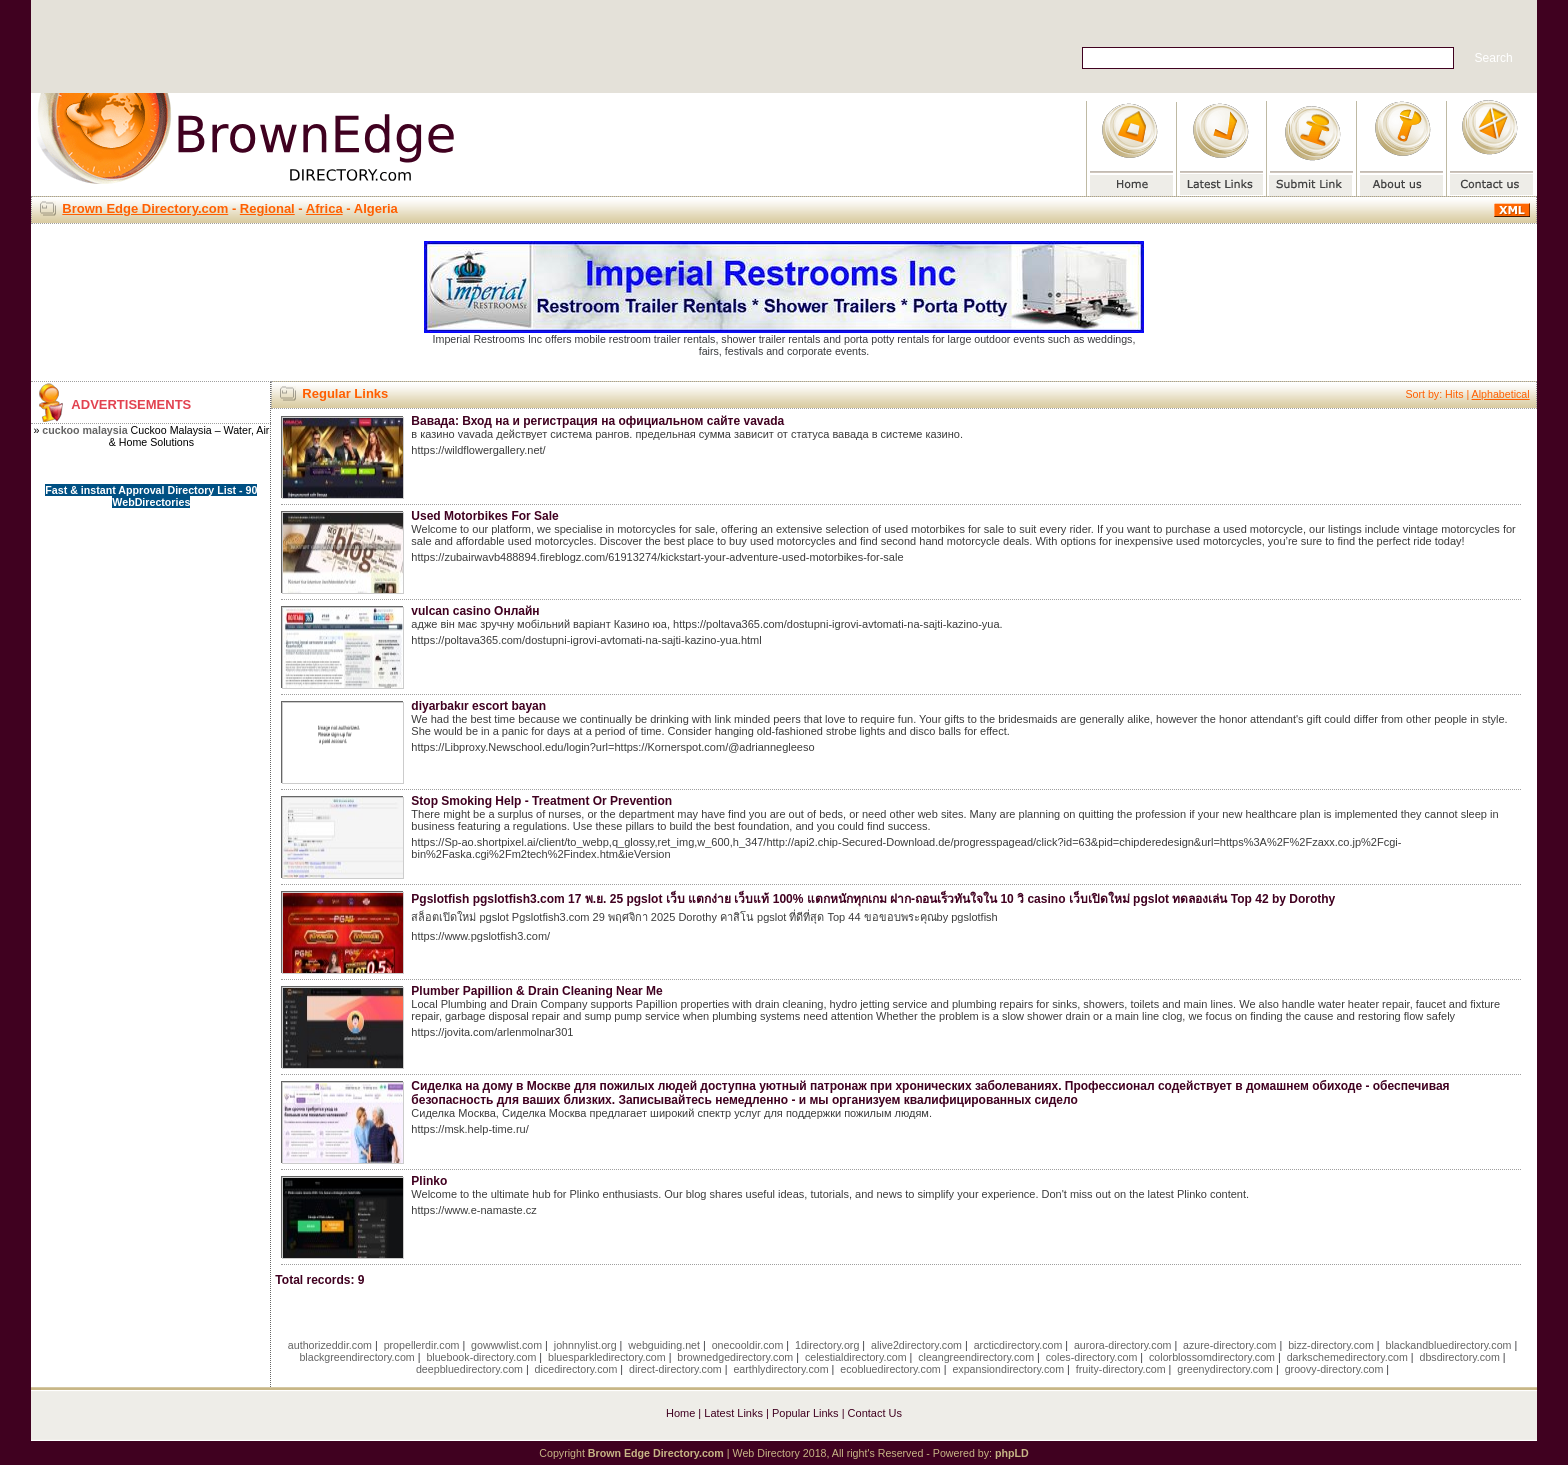  What do you see at coordinates (536, 991) in the screenshot?
I see `Plumber Papillion & Drain Cleaning Near Me` at bounding box center [536, 991].